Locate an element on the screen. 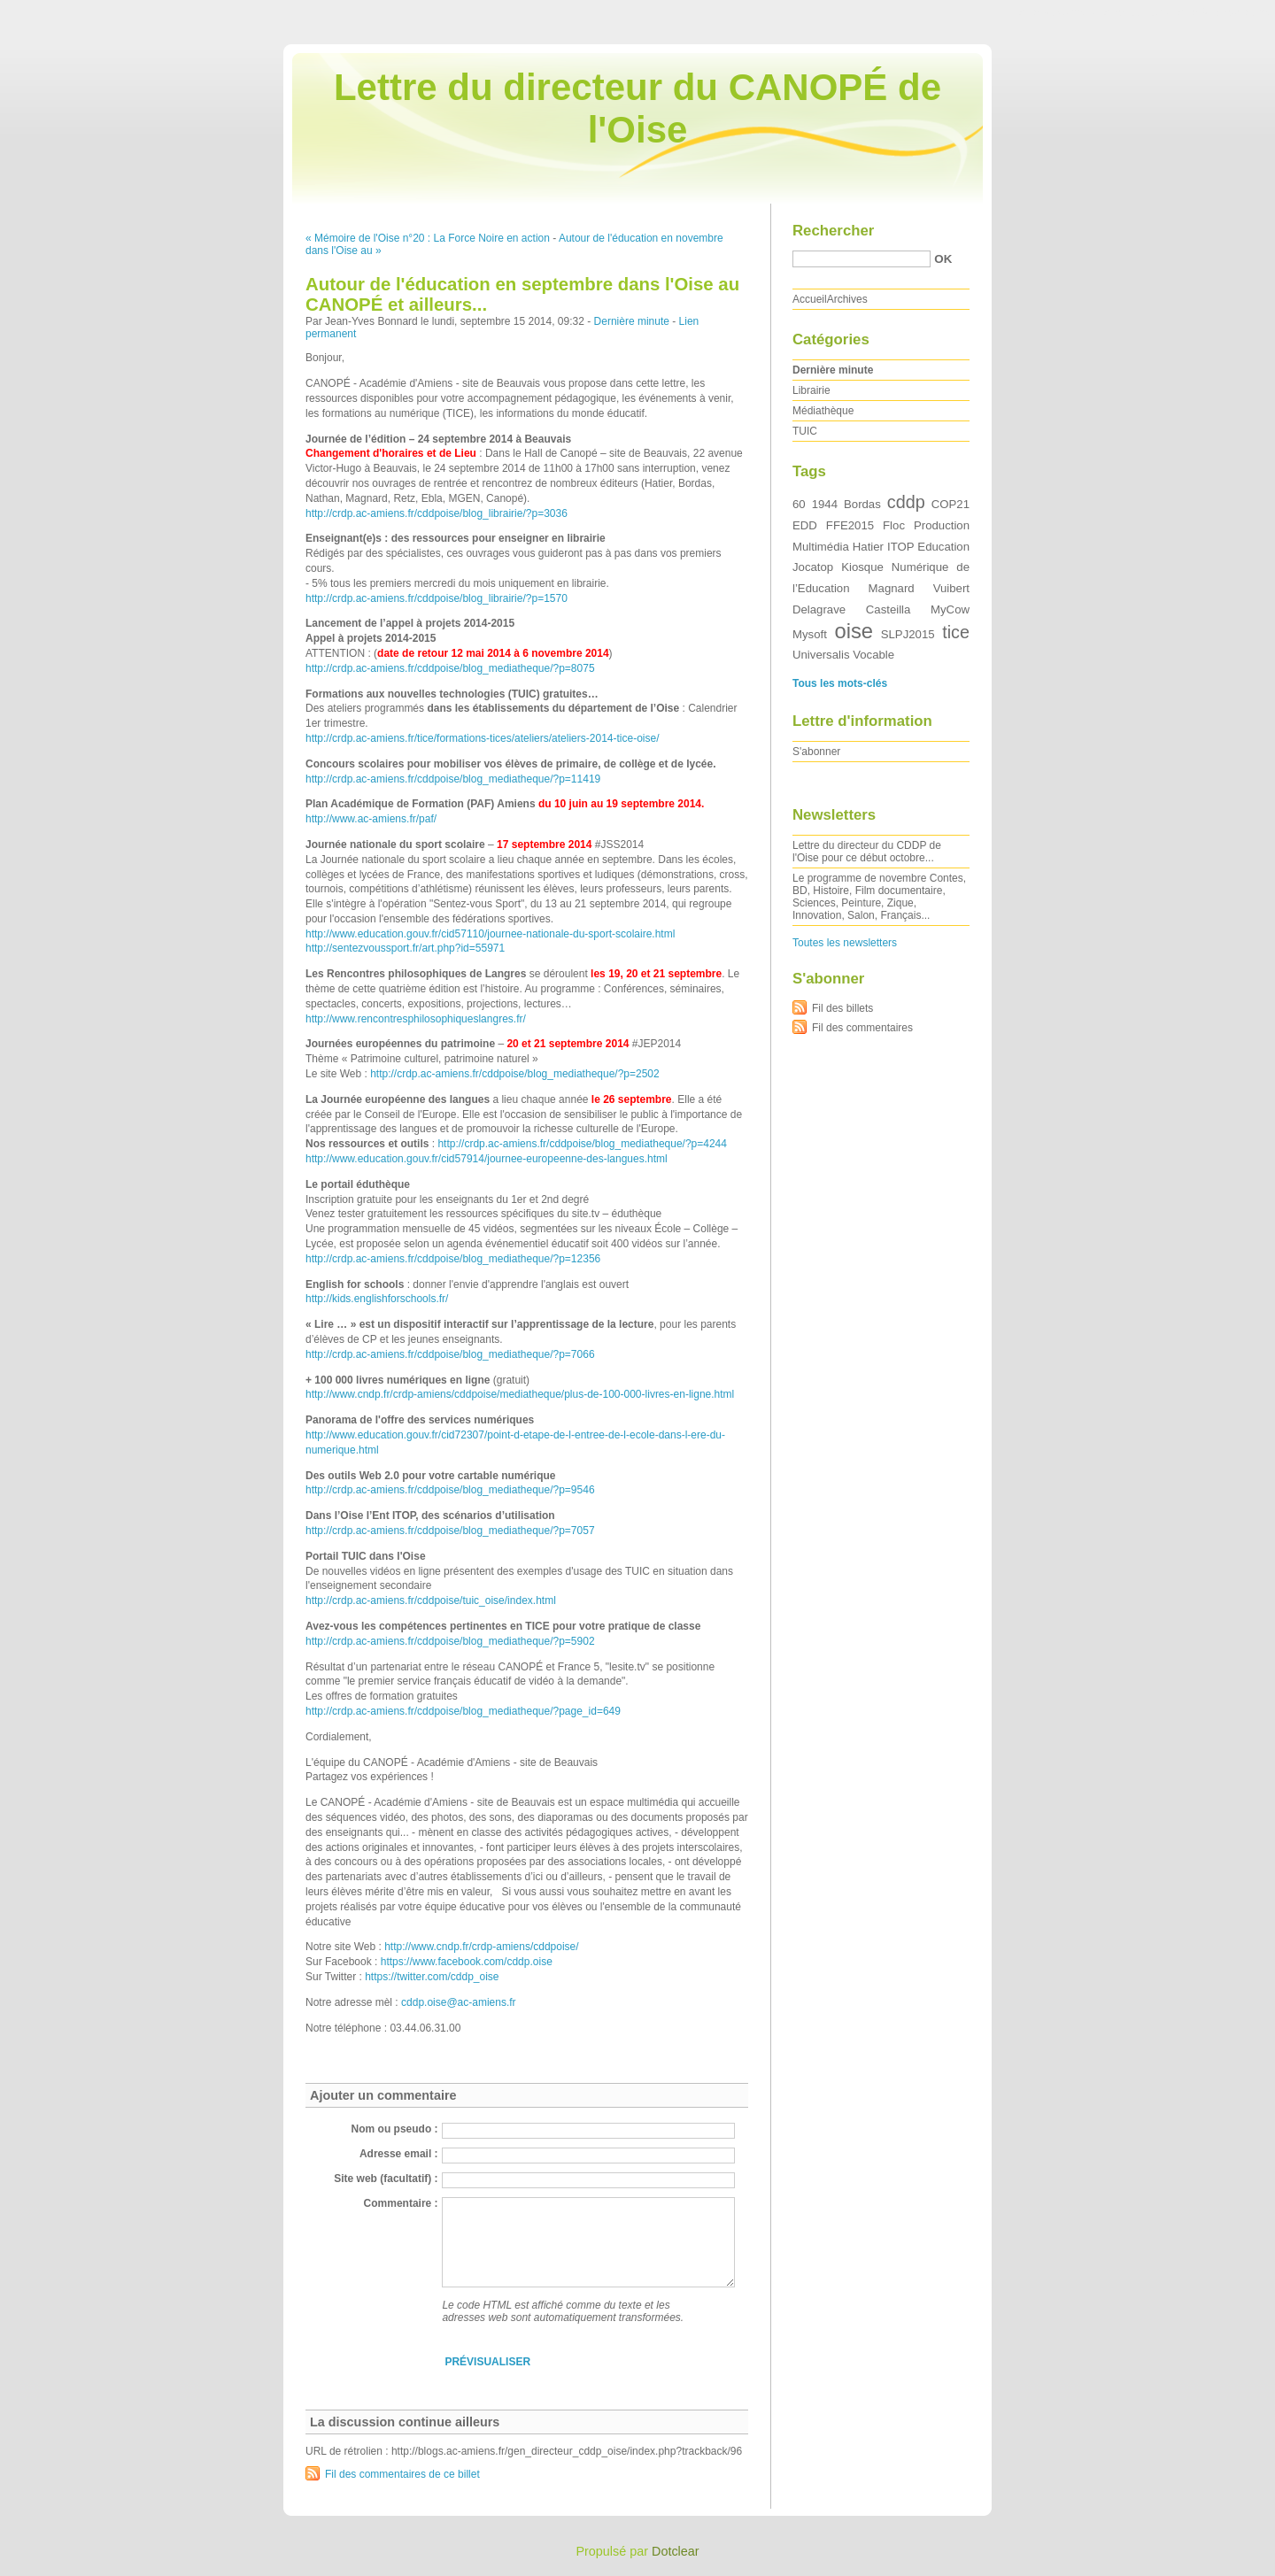 The image size is (1275, 2576). Archives is located at coordinates (847, 299).